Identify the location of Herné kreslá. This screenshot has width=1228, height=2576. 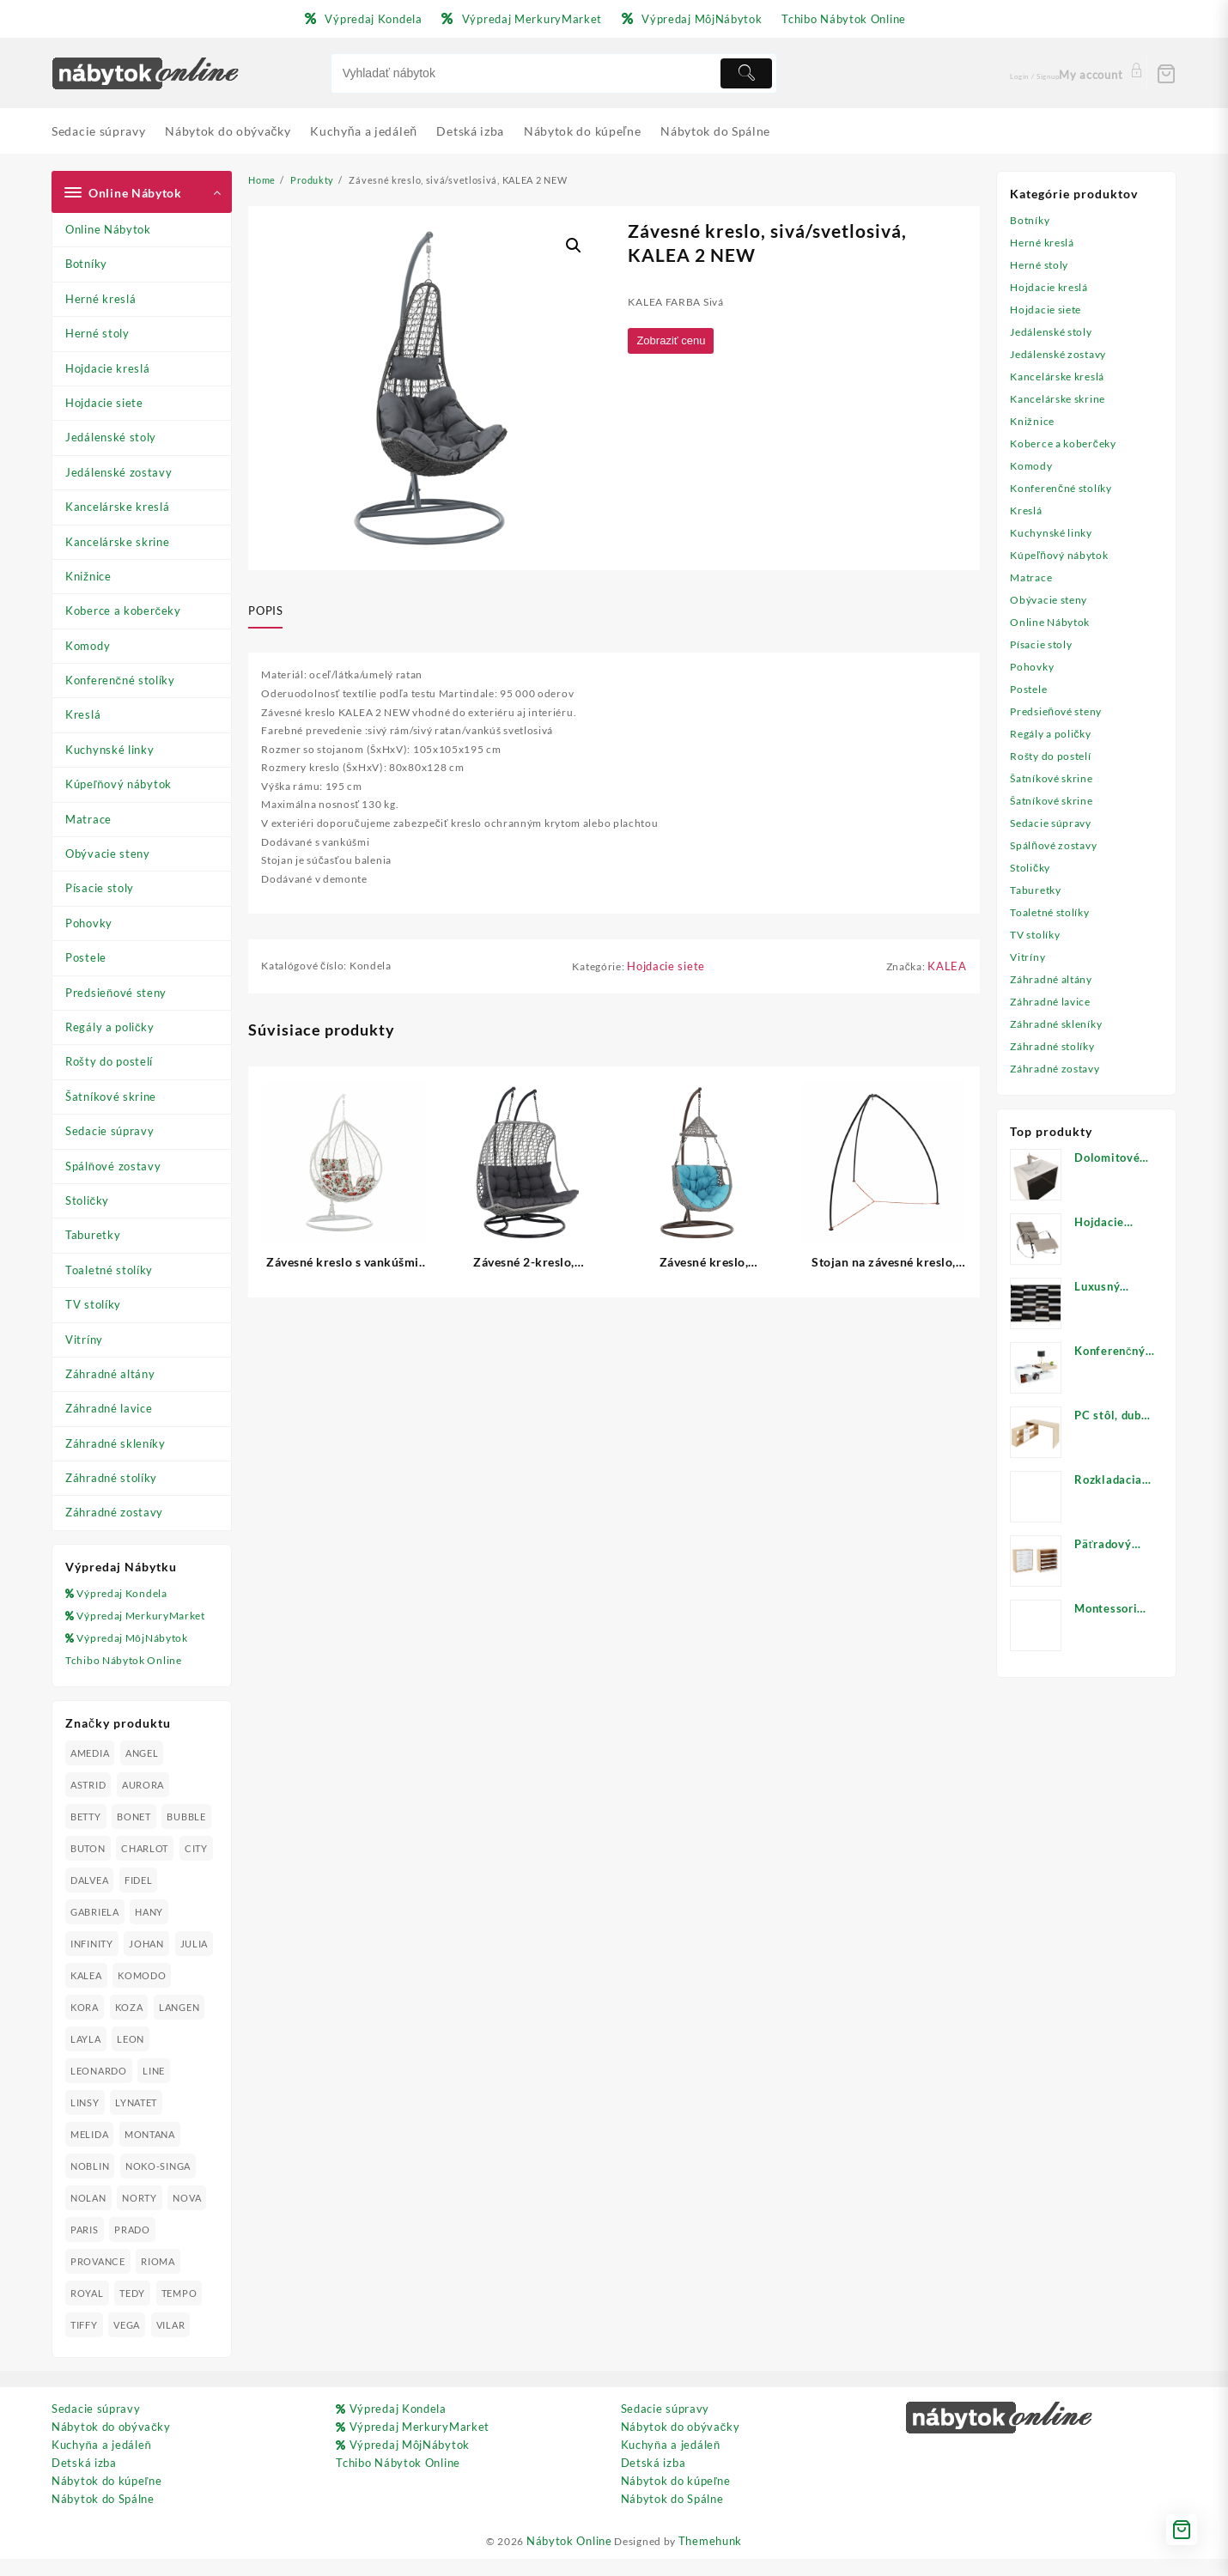
(100, 299).